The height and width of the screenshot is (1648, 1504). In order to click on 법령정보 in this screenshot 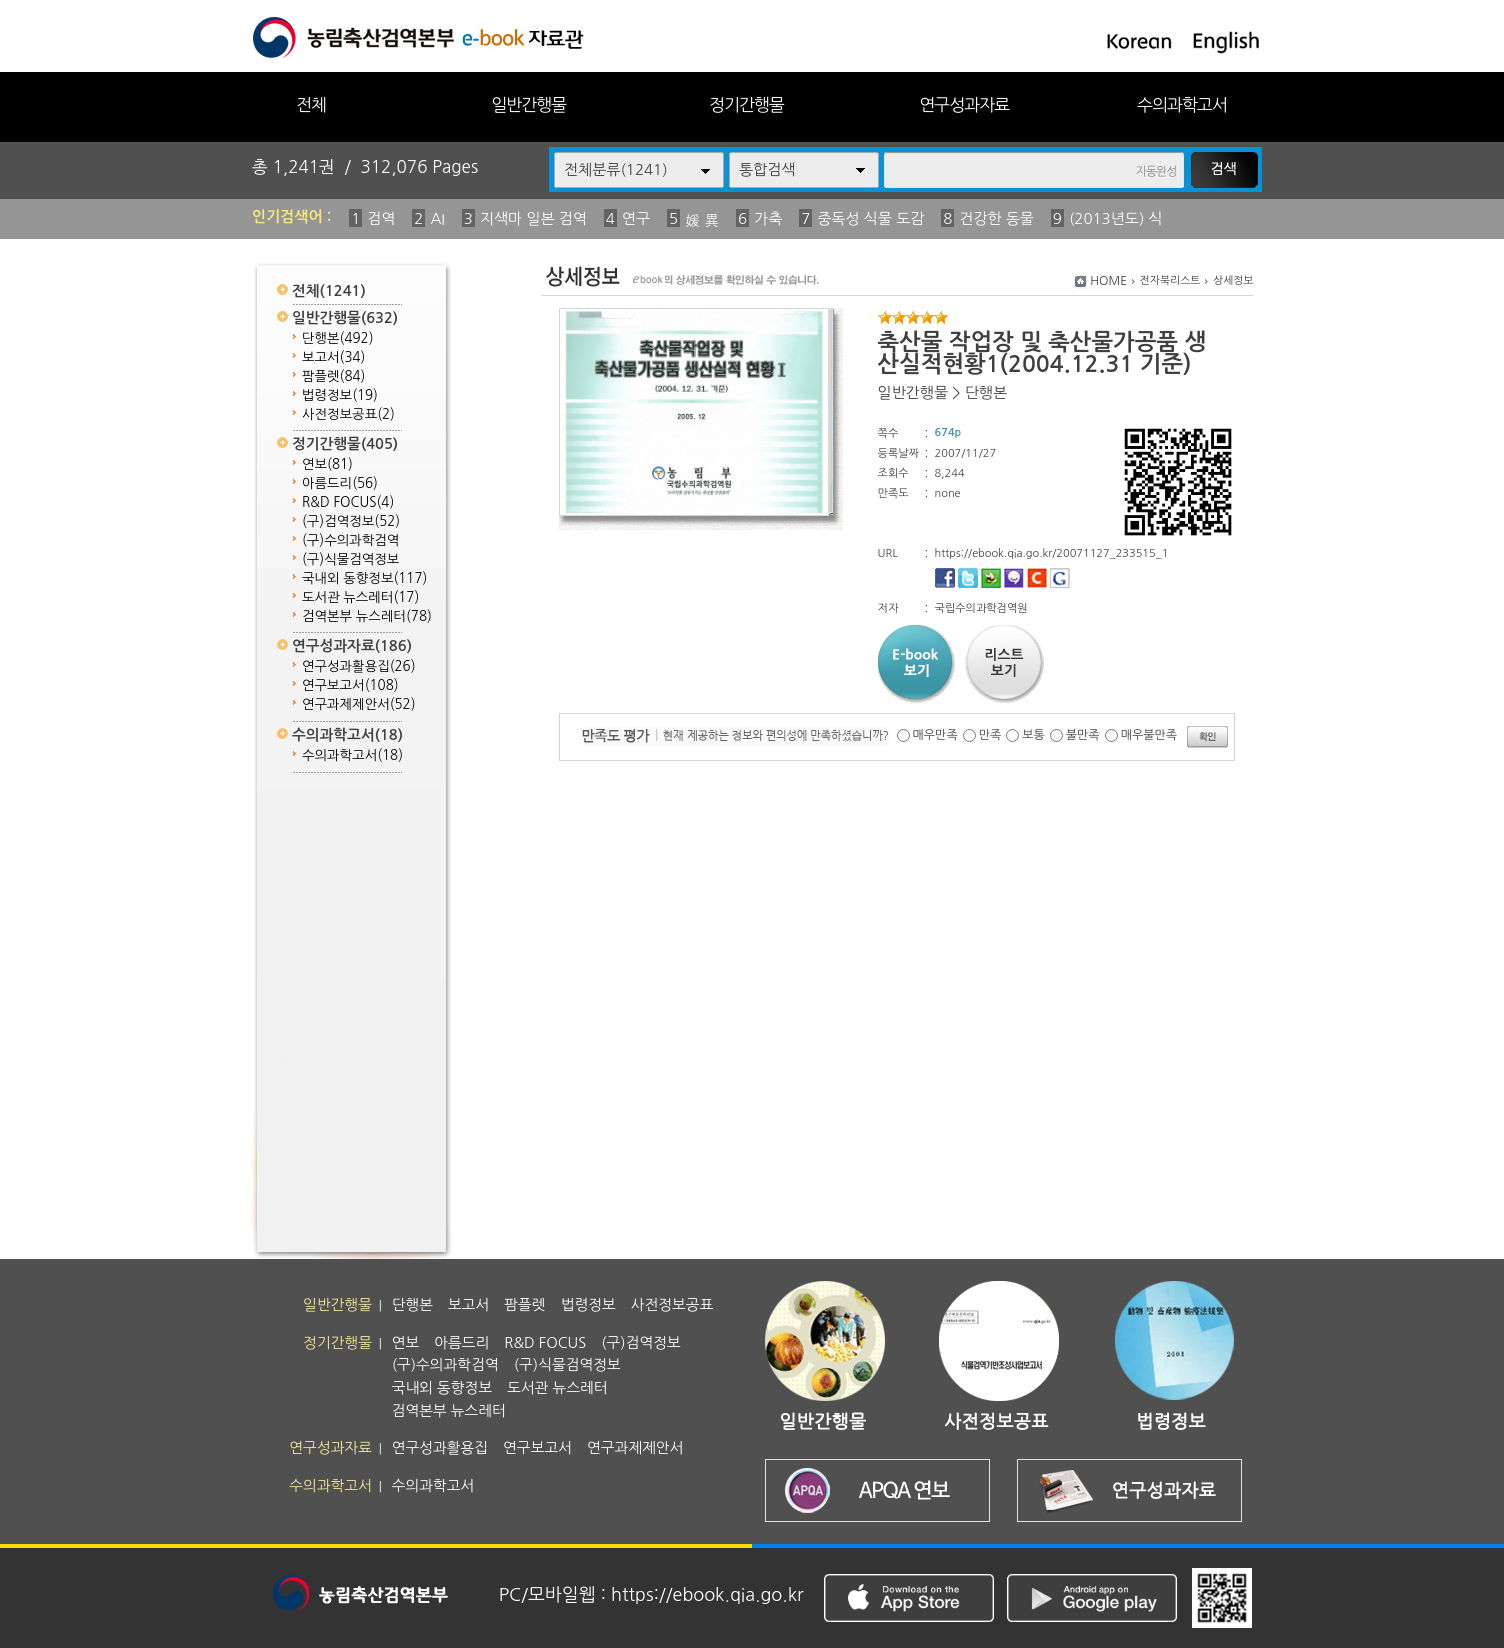, I will do `click(340, 395)`.